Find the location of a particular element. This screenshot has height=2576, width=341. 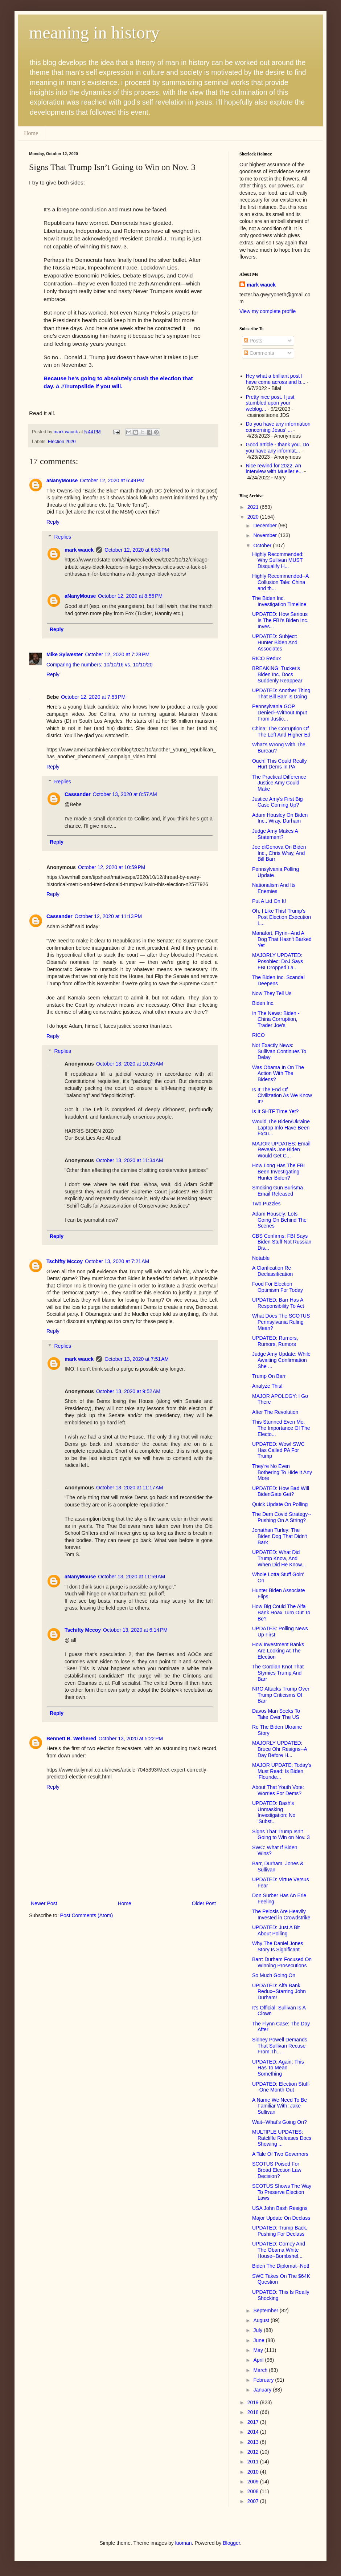

January is located at coordinates (263, 2390).